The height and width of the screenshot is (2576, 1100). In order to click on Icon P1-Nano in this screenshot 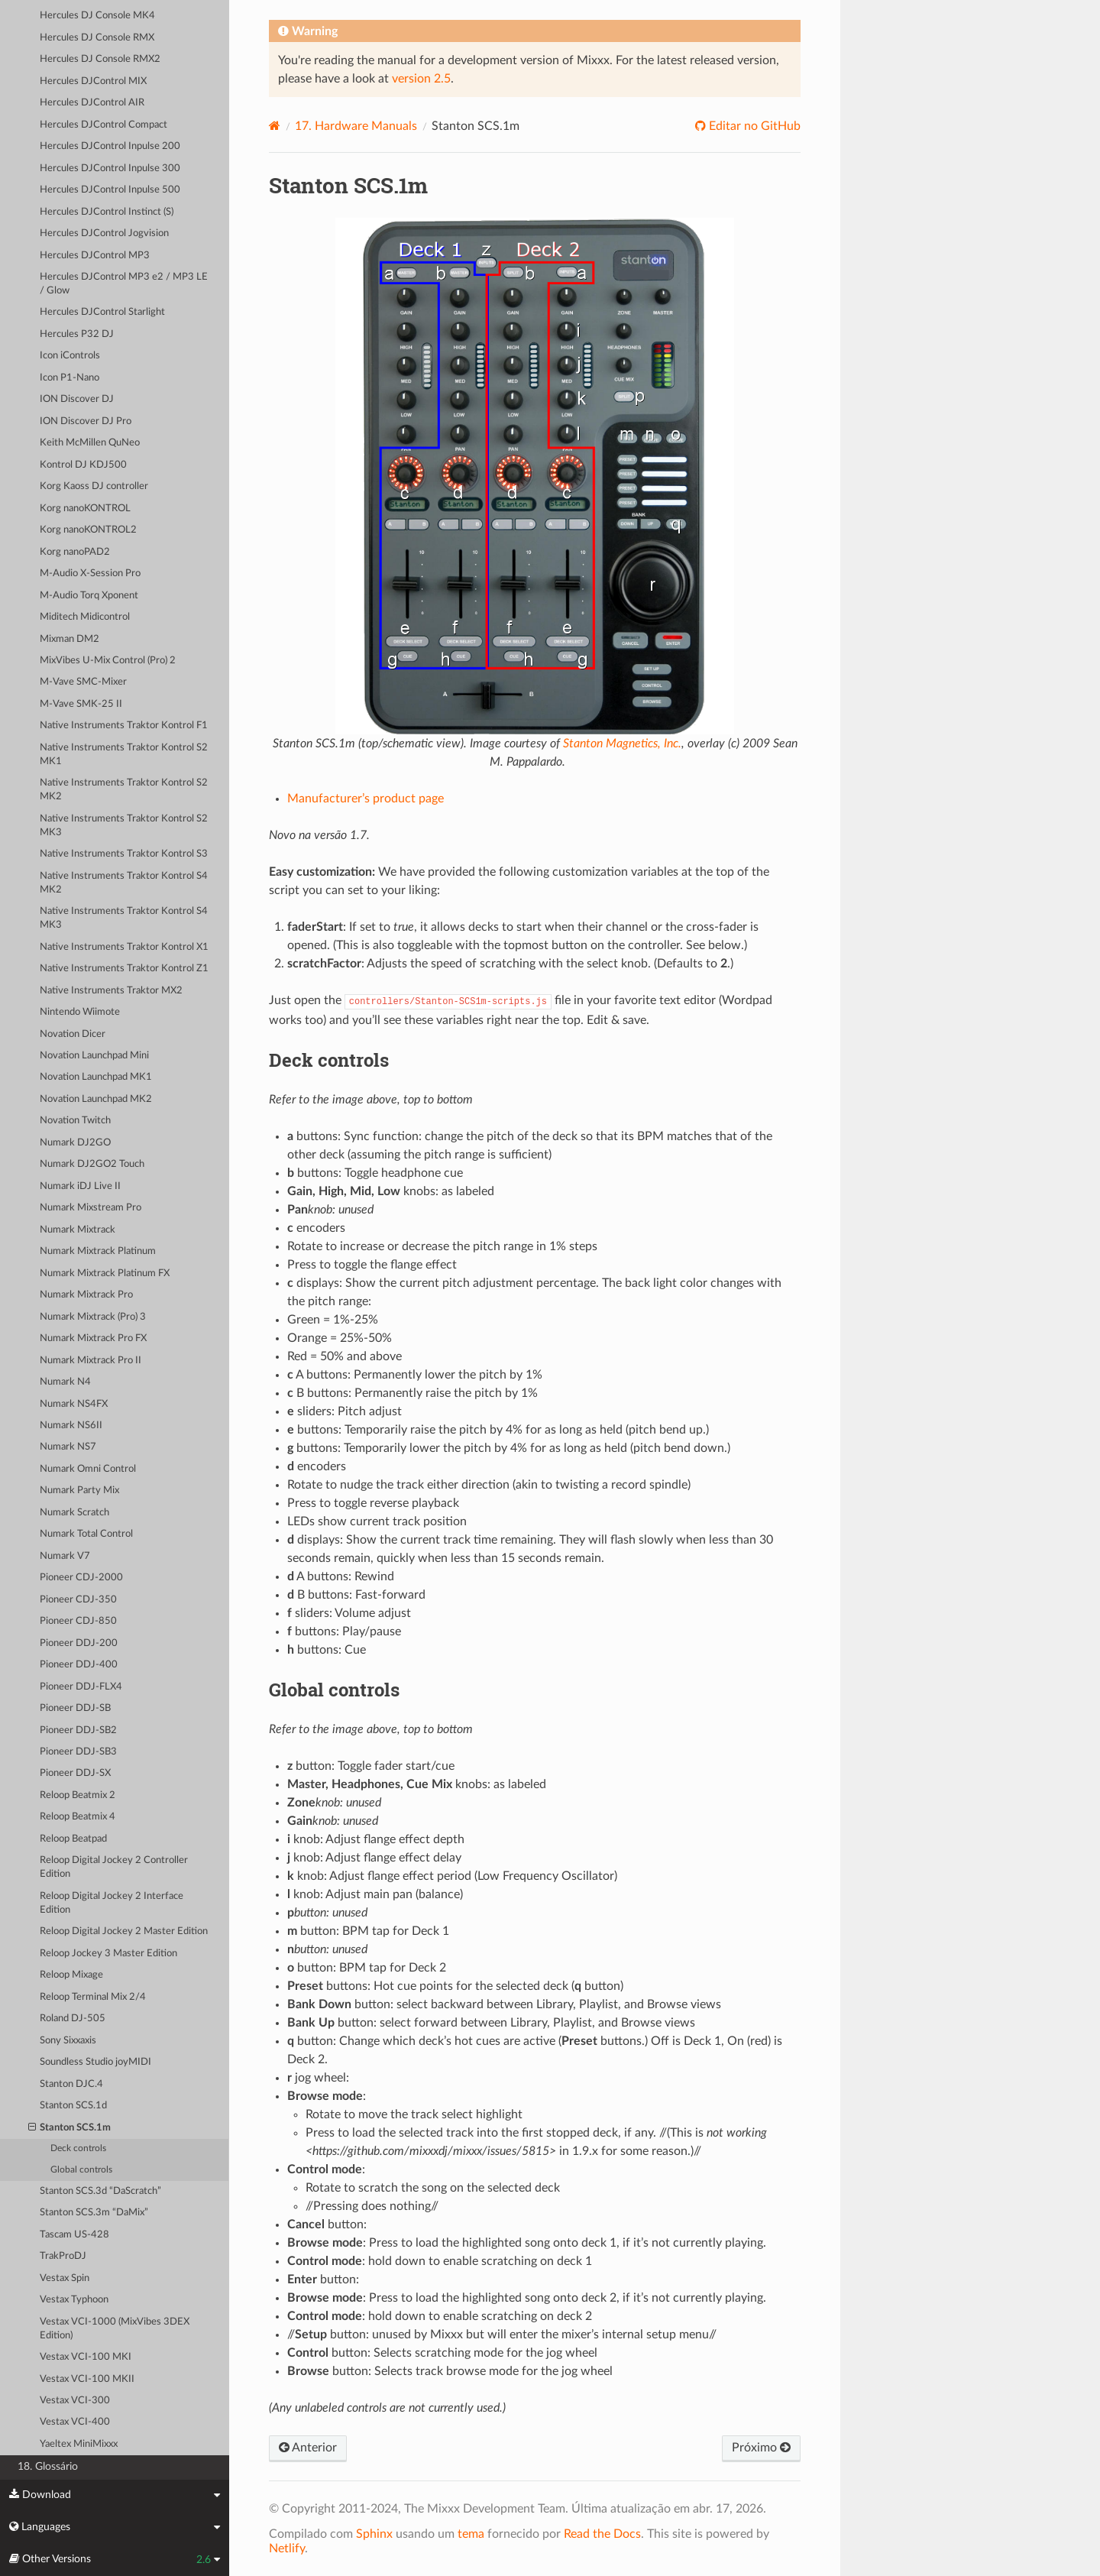, I will do `click(69, 378)`.